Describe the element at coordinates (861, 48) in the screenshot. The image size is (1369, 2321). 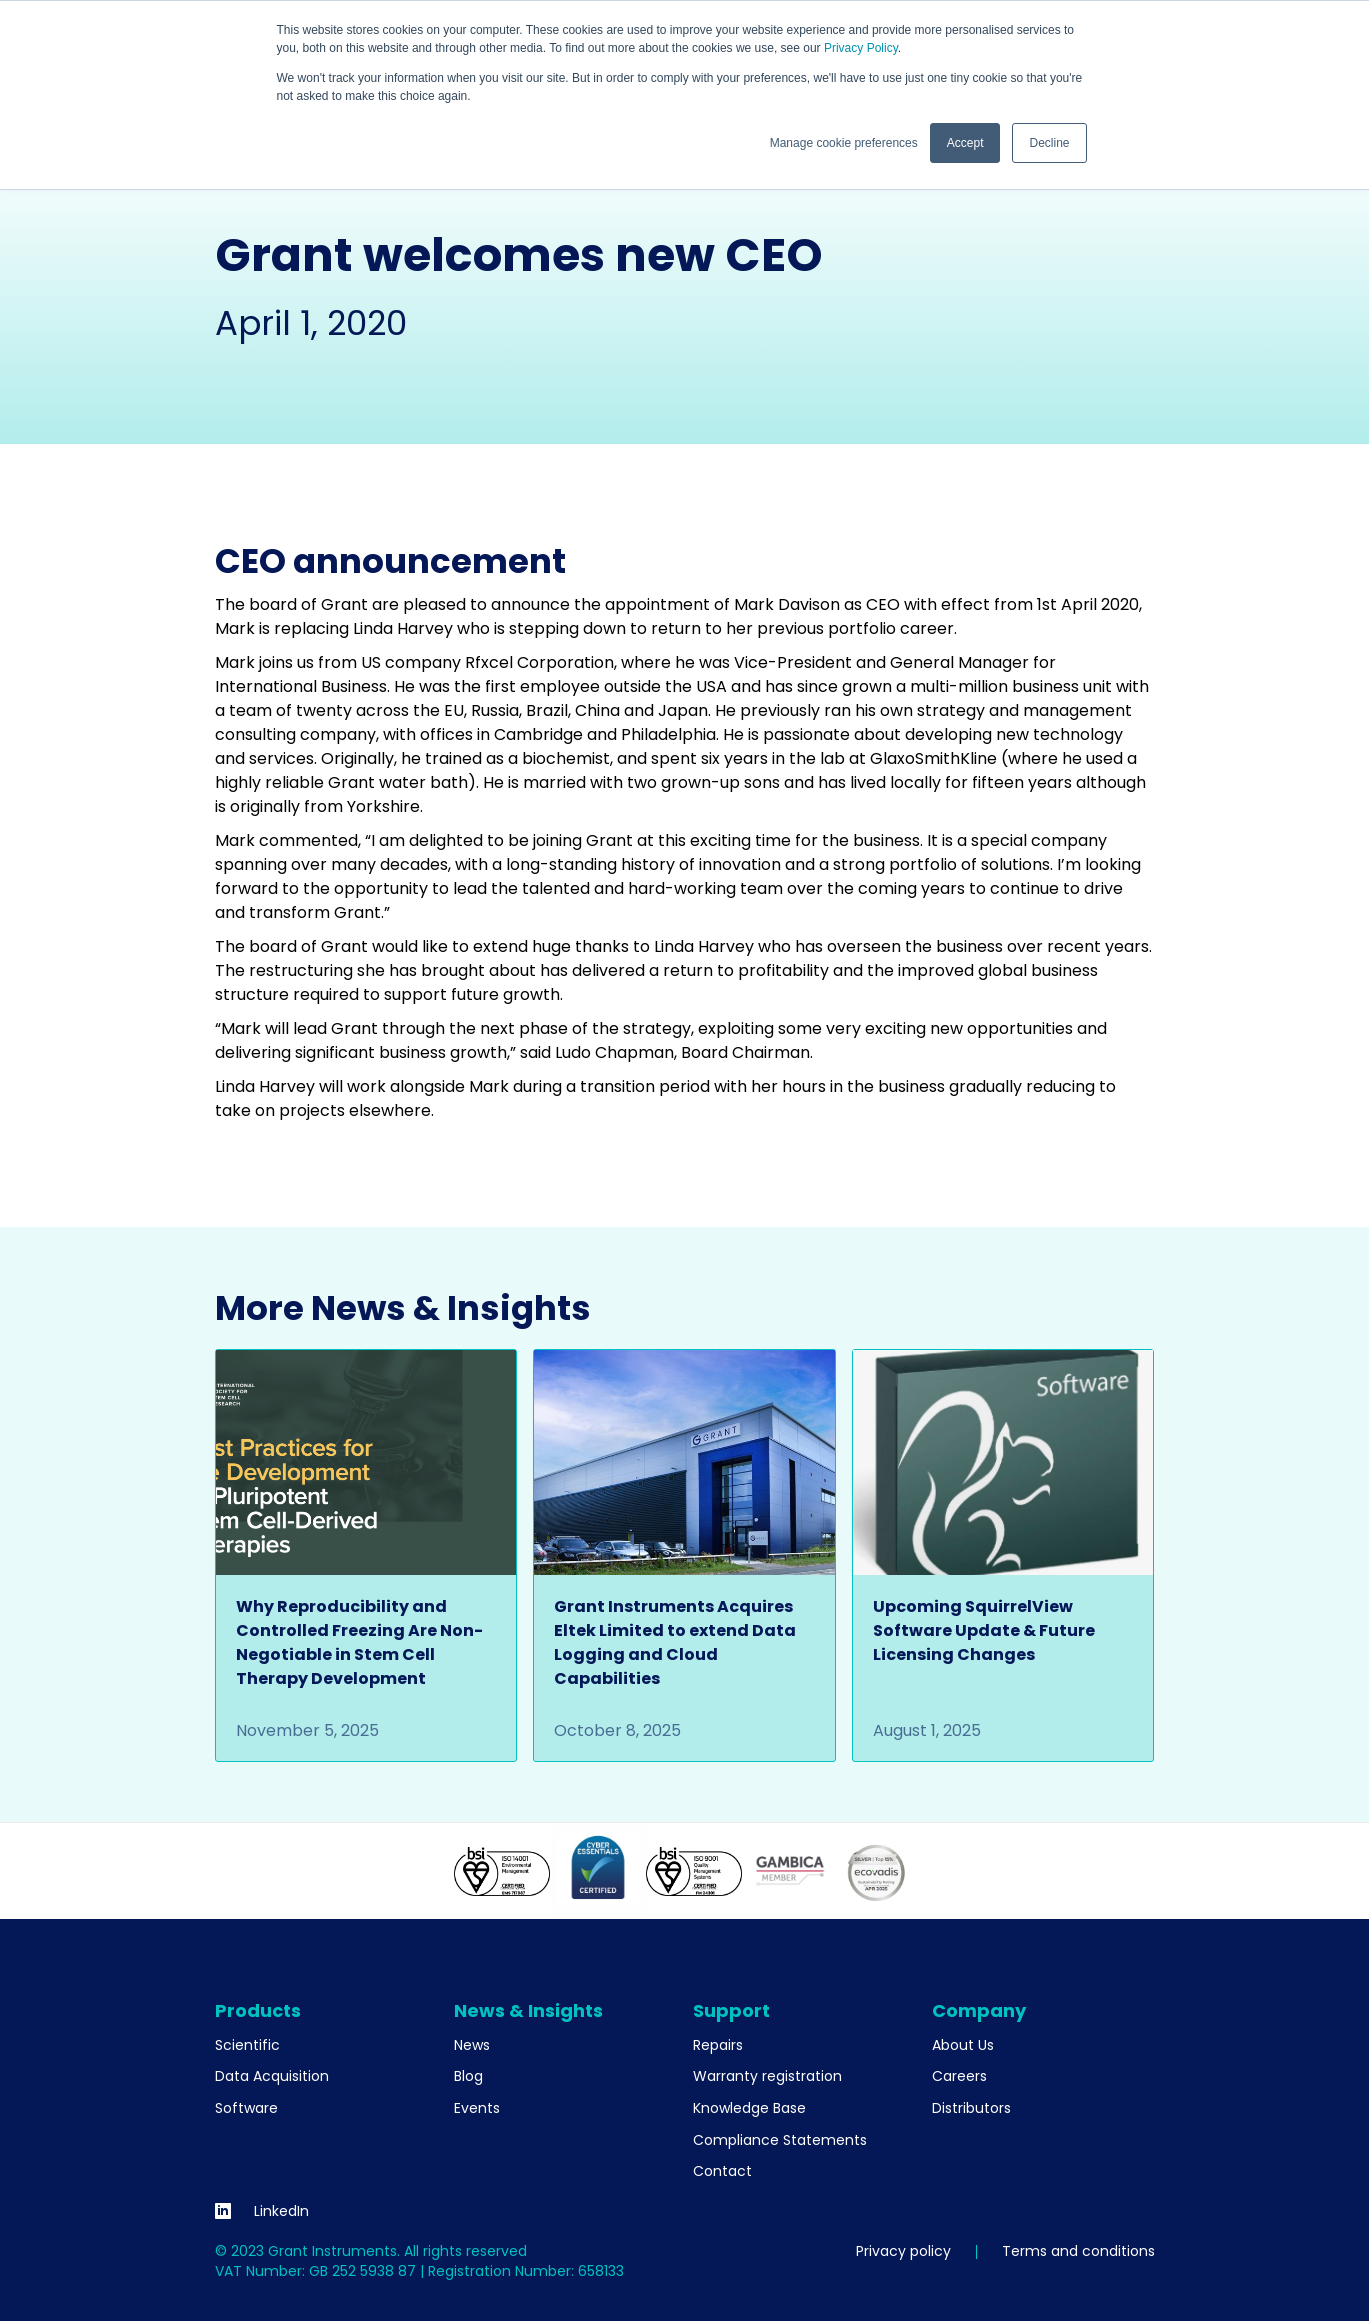
I see `Privacy Policy` at that location.